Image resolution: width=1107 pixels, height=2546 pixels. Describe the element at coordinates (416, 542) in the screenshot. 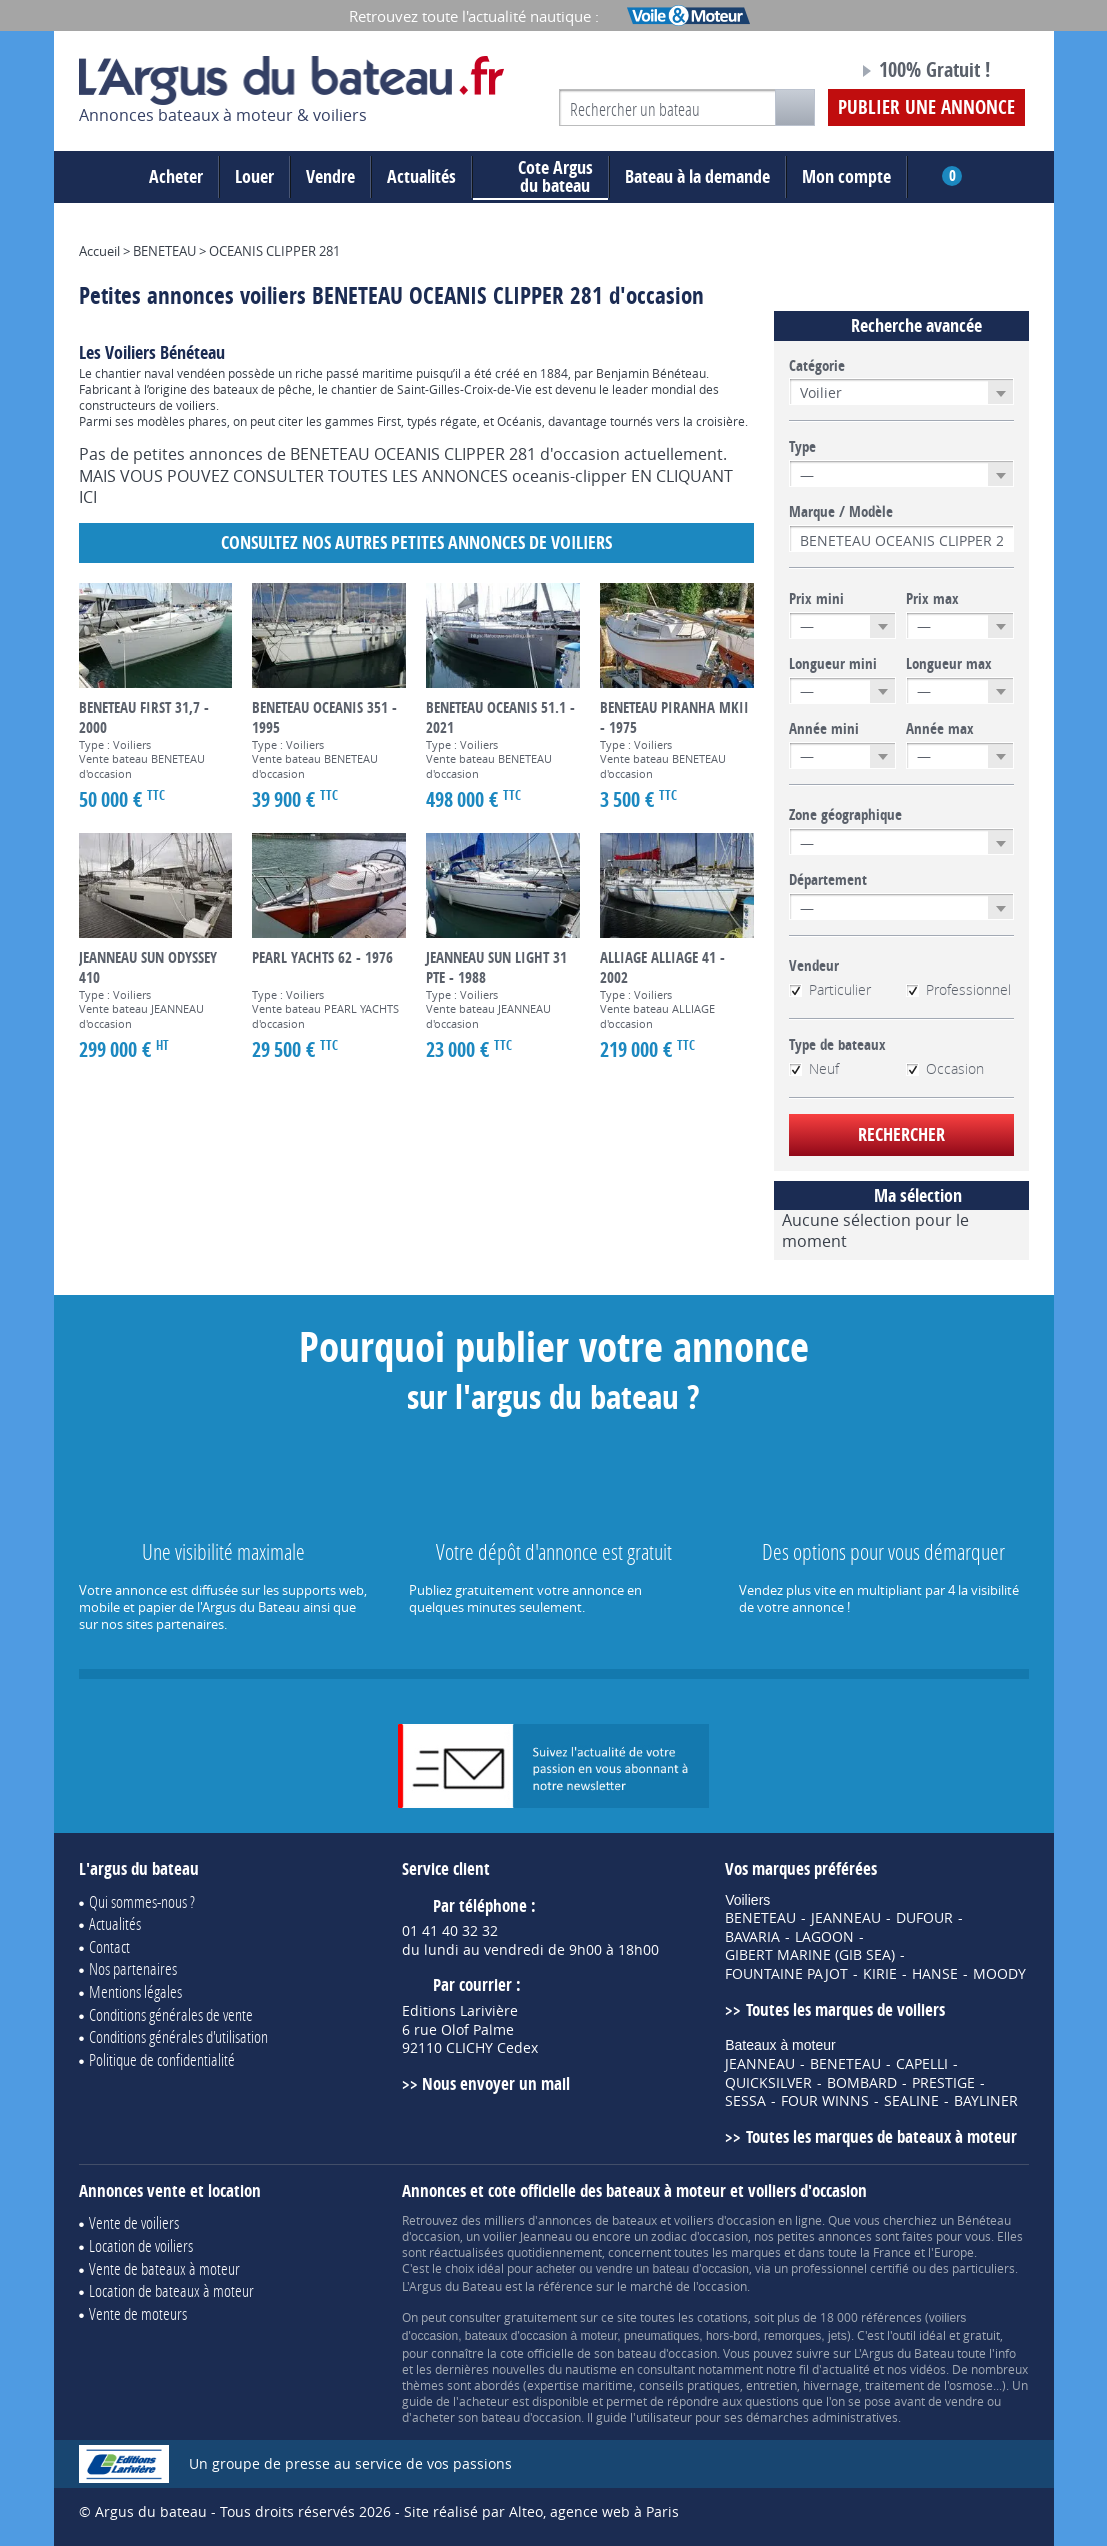

I see `Consultez nos autres petites annonces de Voiliers` at that location.